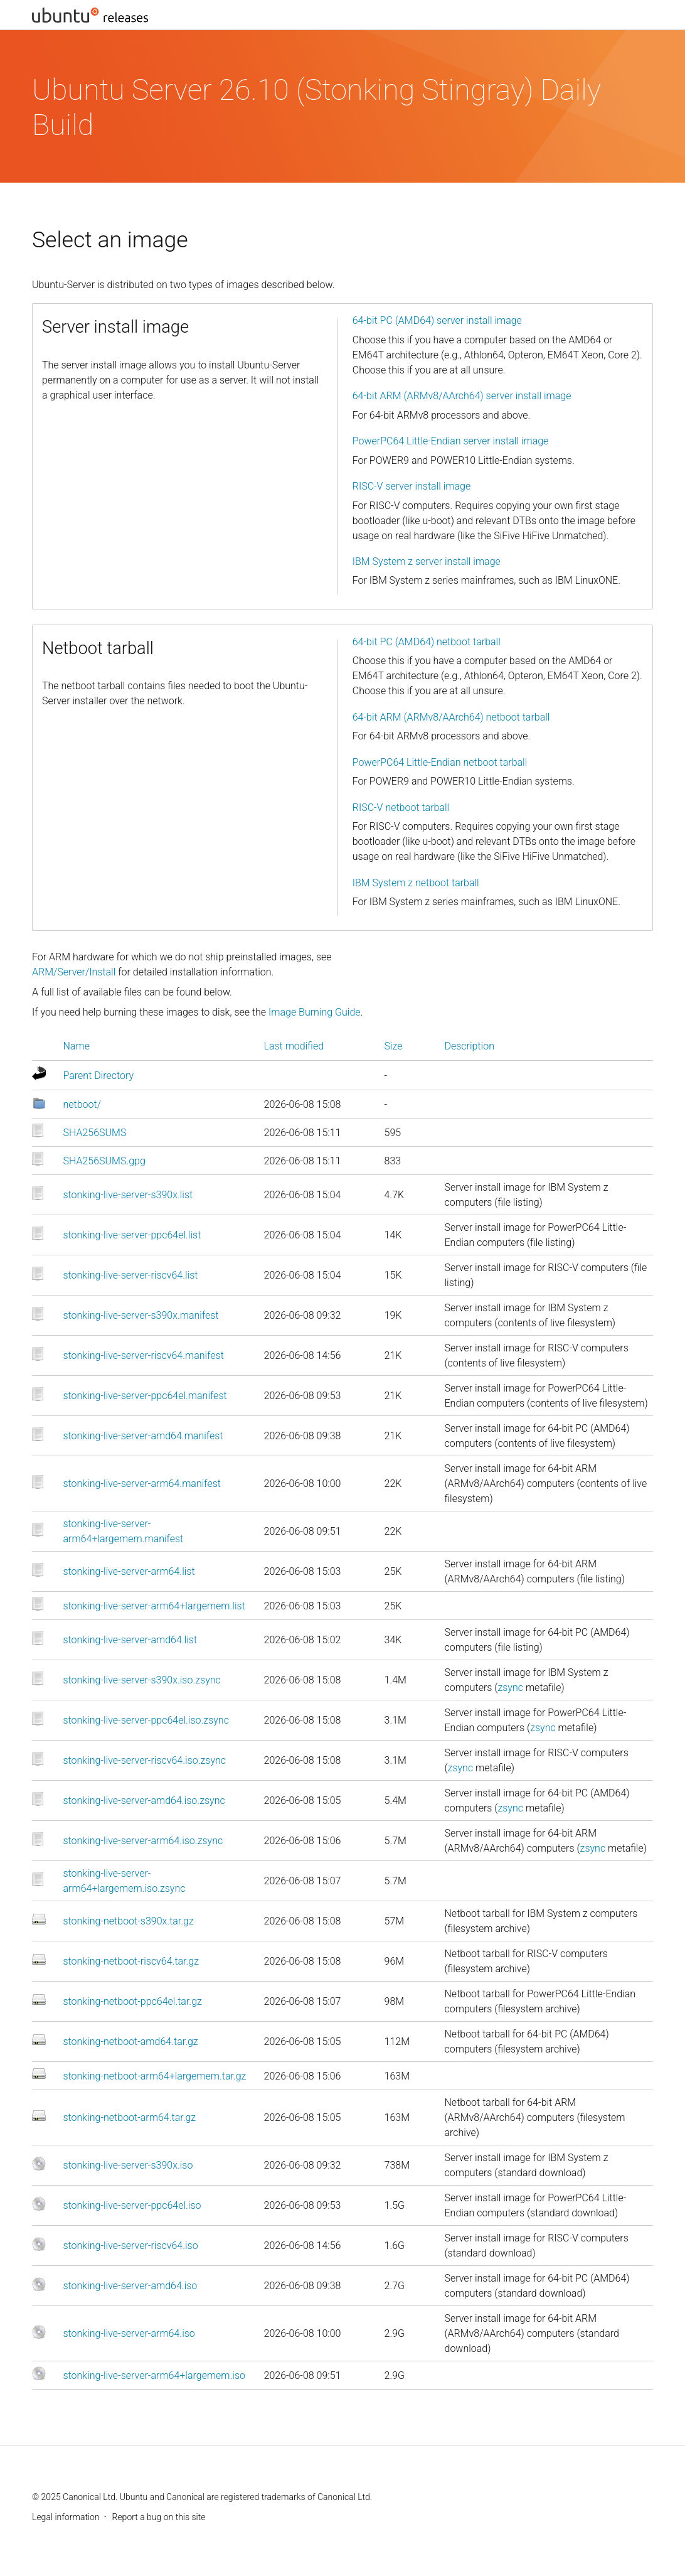 Image resolution: width=685 pixels, height=2576 pixels. I want to click on stonking-live-server-amd64.manifest, so click(143, 1436).